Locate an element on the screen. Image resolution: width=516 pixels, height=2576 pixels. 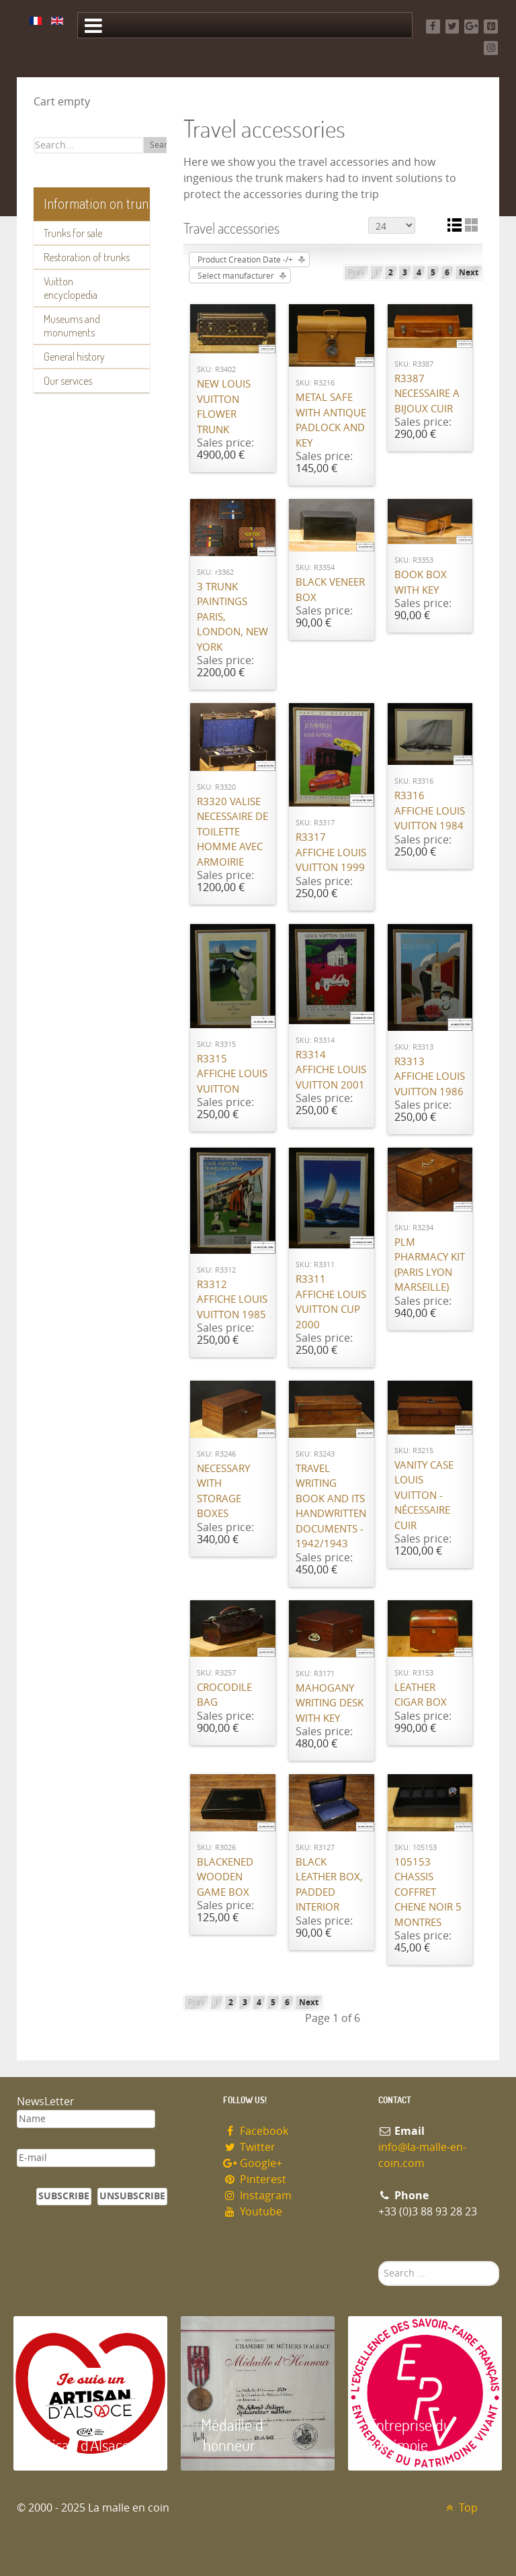
[Pinterest] is located at coordinates (491, 26).